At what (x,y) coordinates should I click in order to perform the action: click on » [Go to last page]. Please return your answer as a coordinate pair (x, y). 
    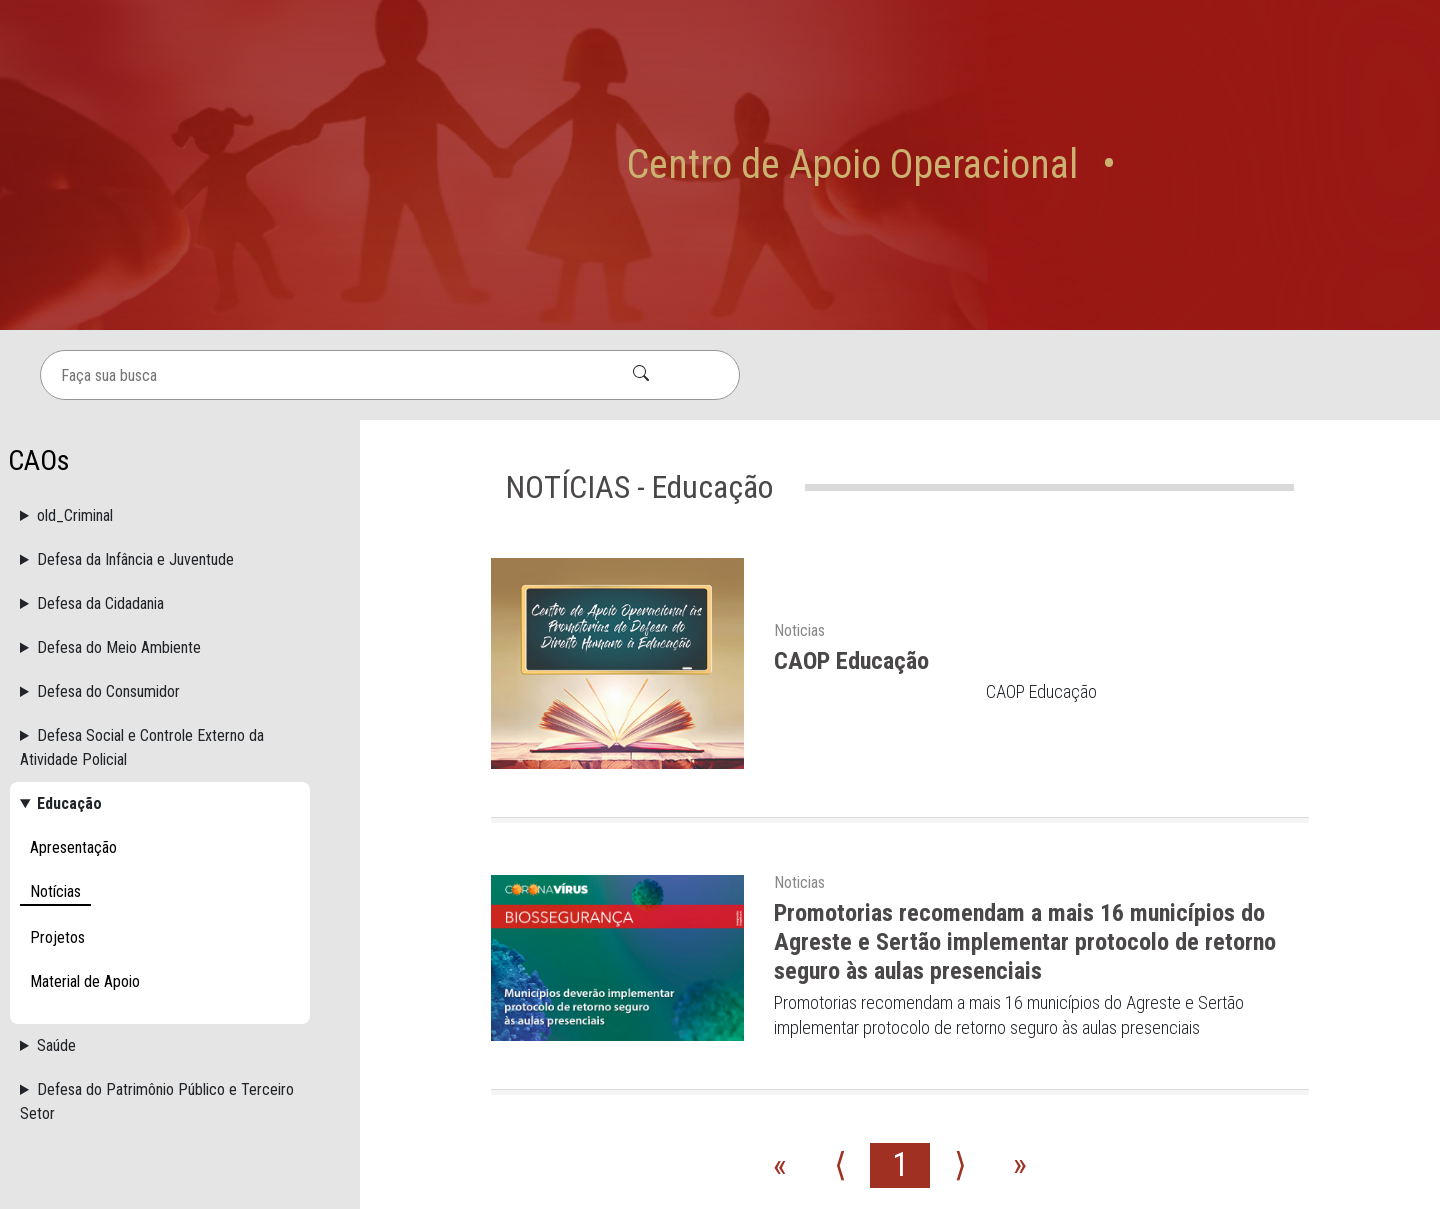
    Looking at the image, I should click on (1020, 990).